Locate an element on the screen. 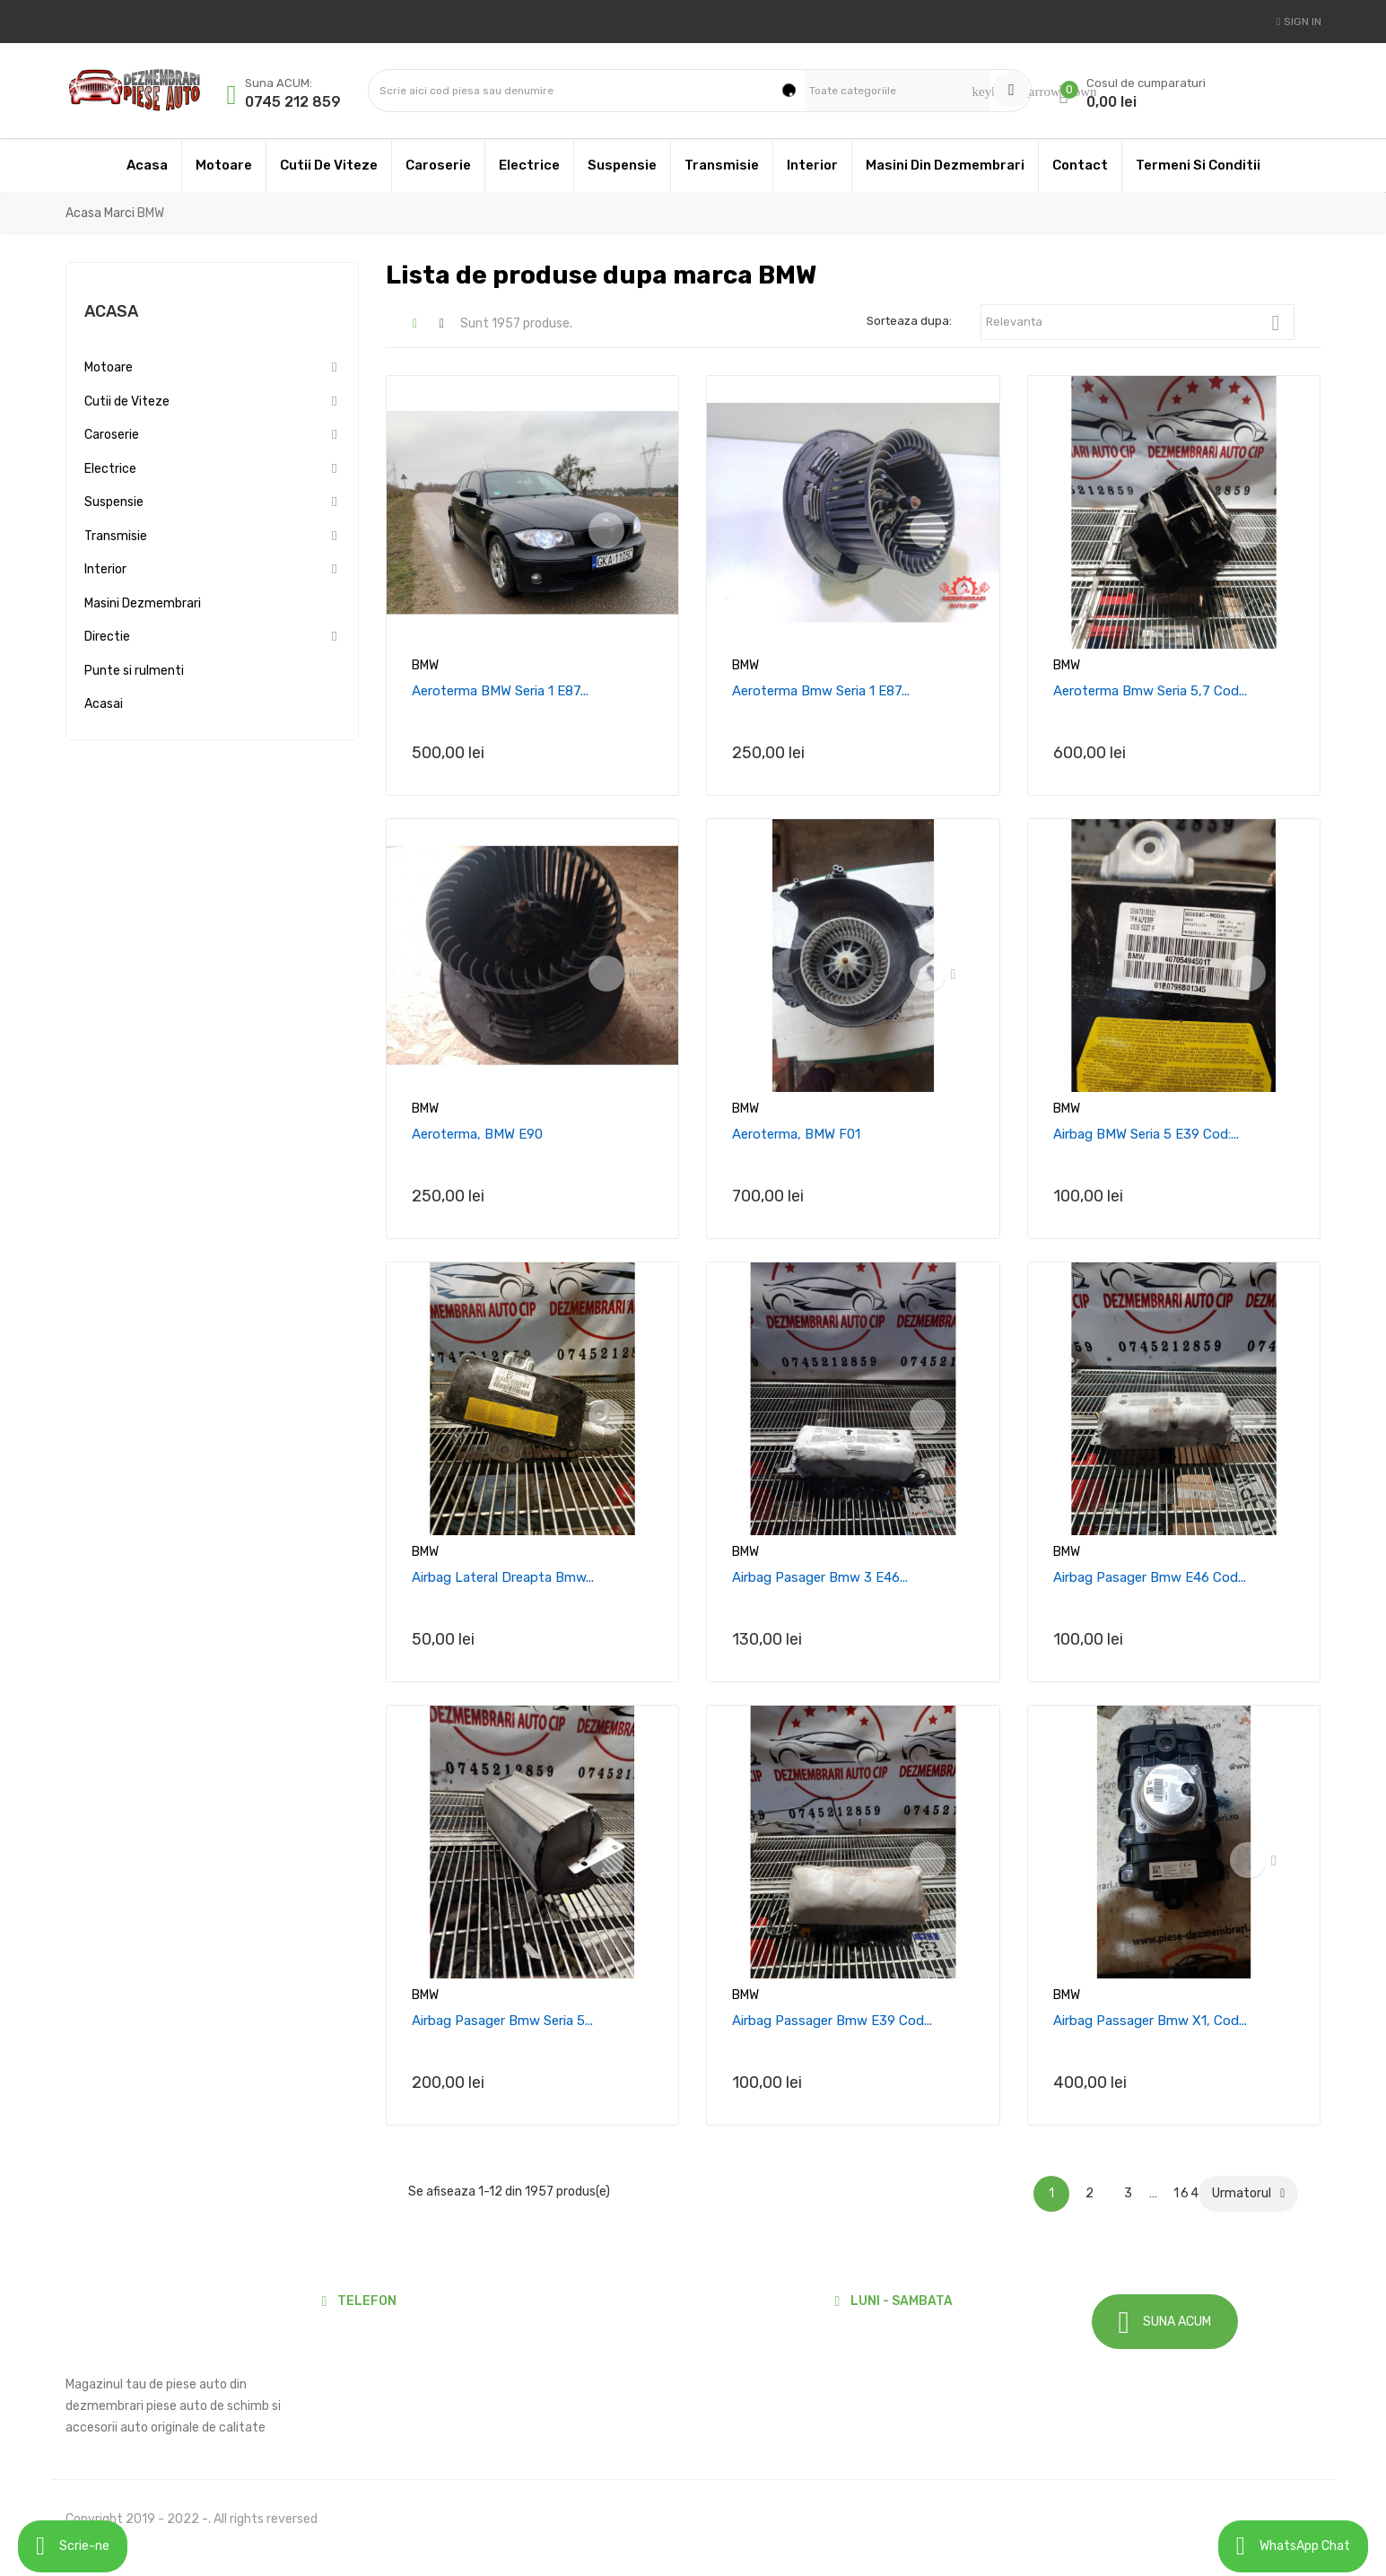 The image size is (1386, 2576). Motoare is located at coordinates (108, 367).